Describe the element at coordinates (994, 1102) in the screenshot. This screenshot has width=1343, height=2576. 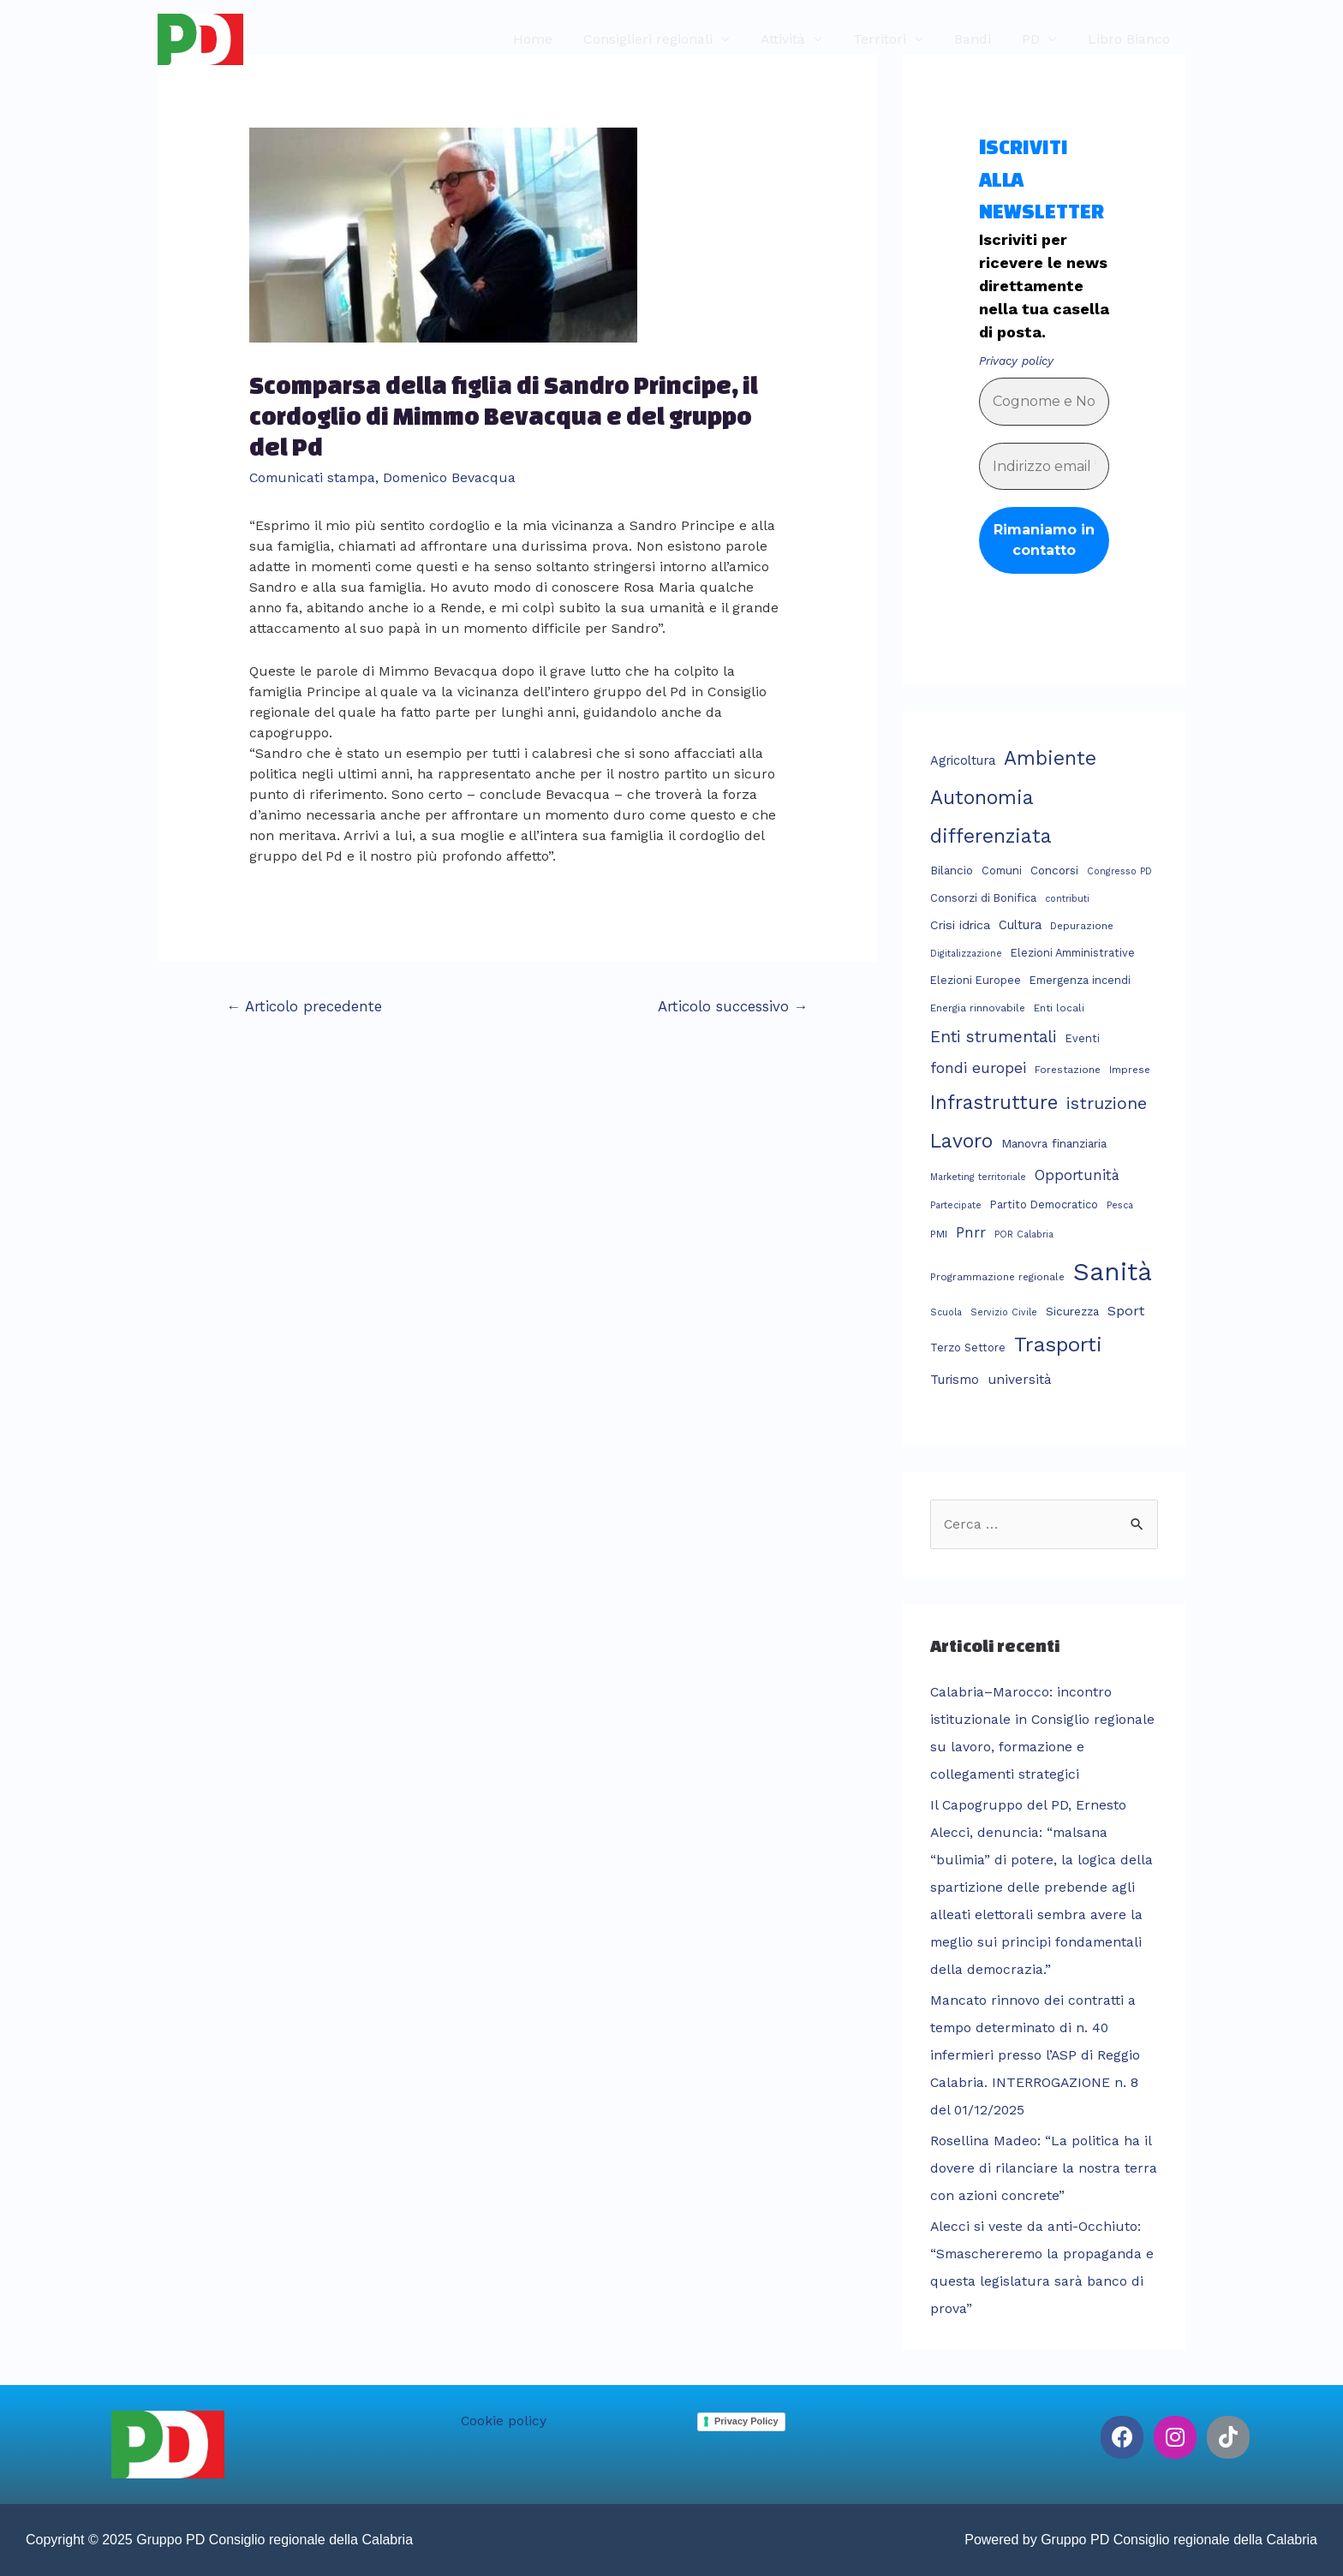
I see `Infrastrutture [Infrastrutture (54 elementi)]` at that location.